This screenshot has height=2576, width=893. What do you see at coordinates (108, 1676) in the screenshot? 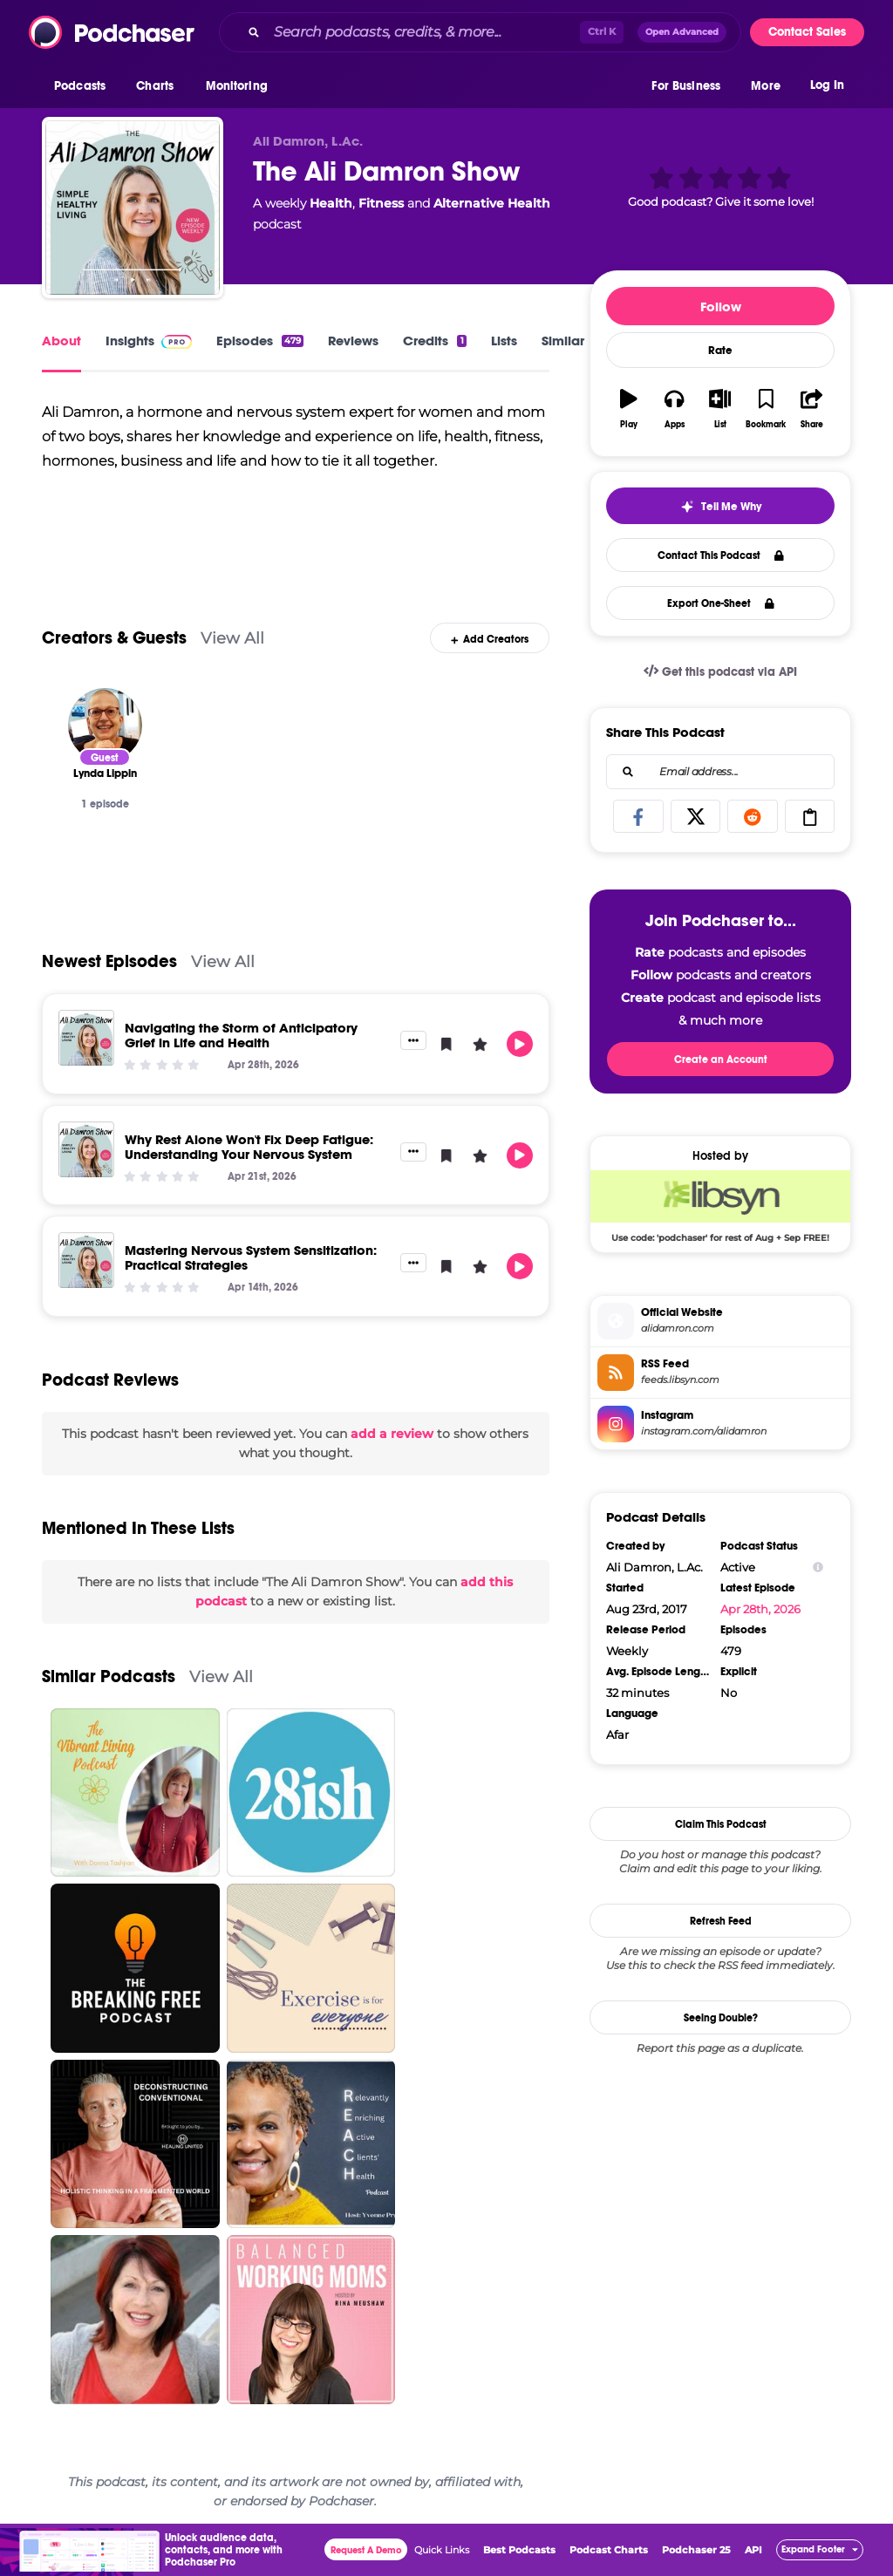
I see `Similar Podcasts` at bounding box center [108, 1676].